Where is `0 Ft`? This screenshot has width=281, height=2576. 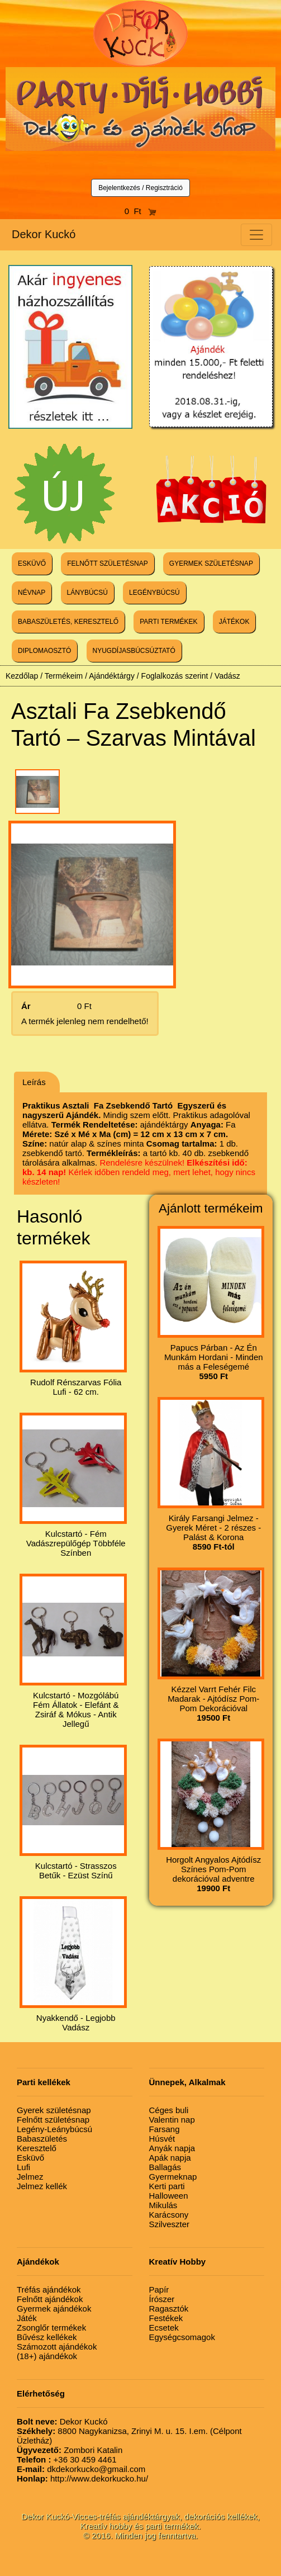
0 Ft is located at coordinates (141, 211).